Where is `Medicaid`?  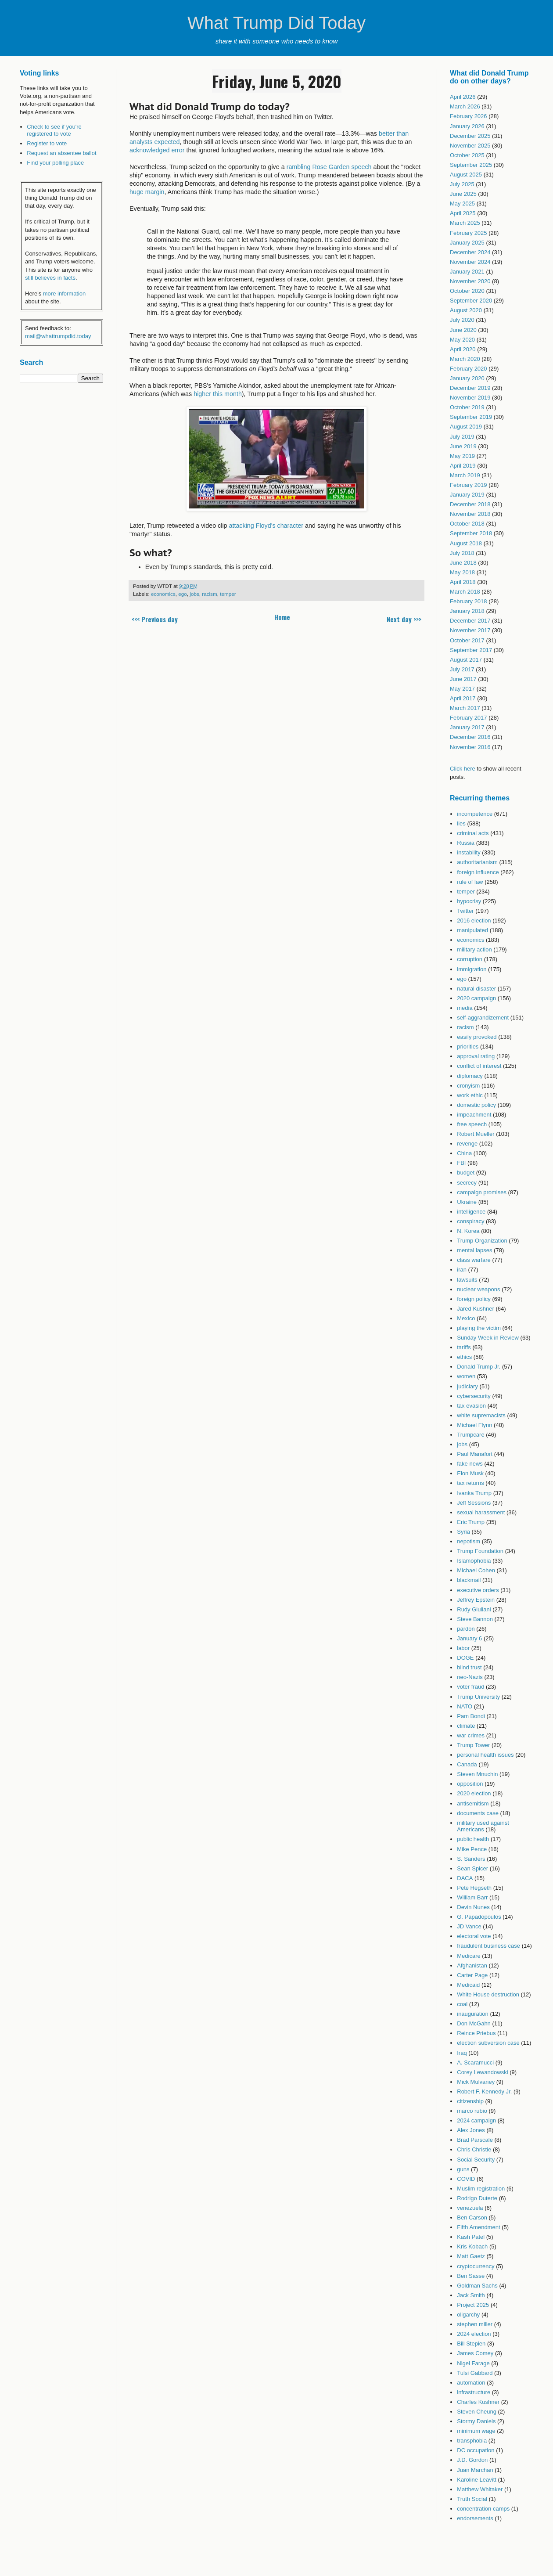 Medicaid is located at coordinates (468, 1985).